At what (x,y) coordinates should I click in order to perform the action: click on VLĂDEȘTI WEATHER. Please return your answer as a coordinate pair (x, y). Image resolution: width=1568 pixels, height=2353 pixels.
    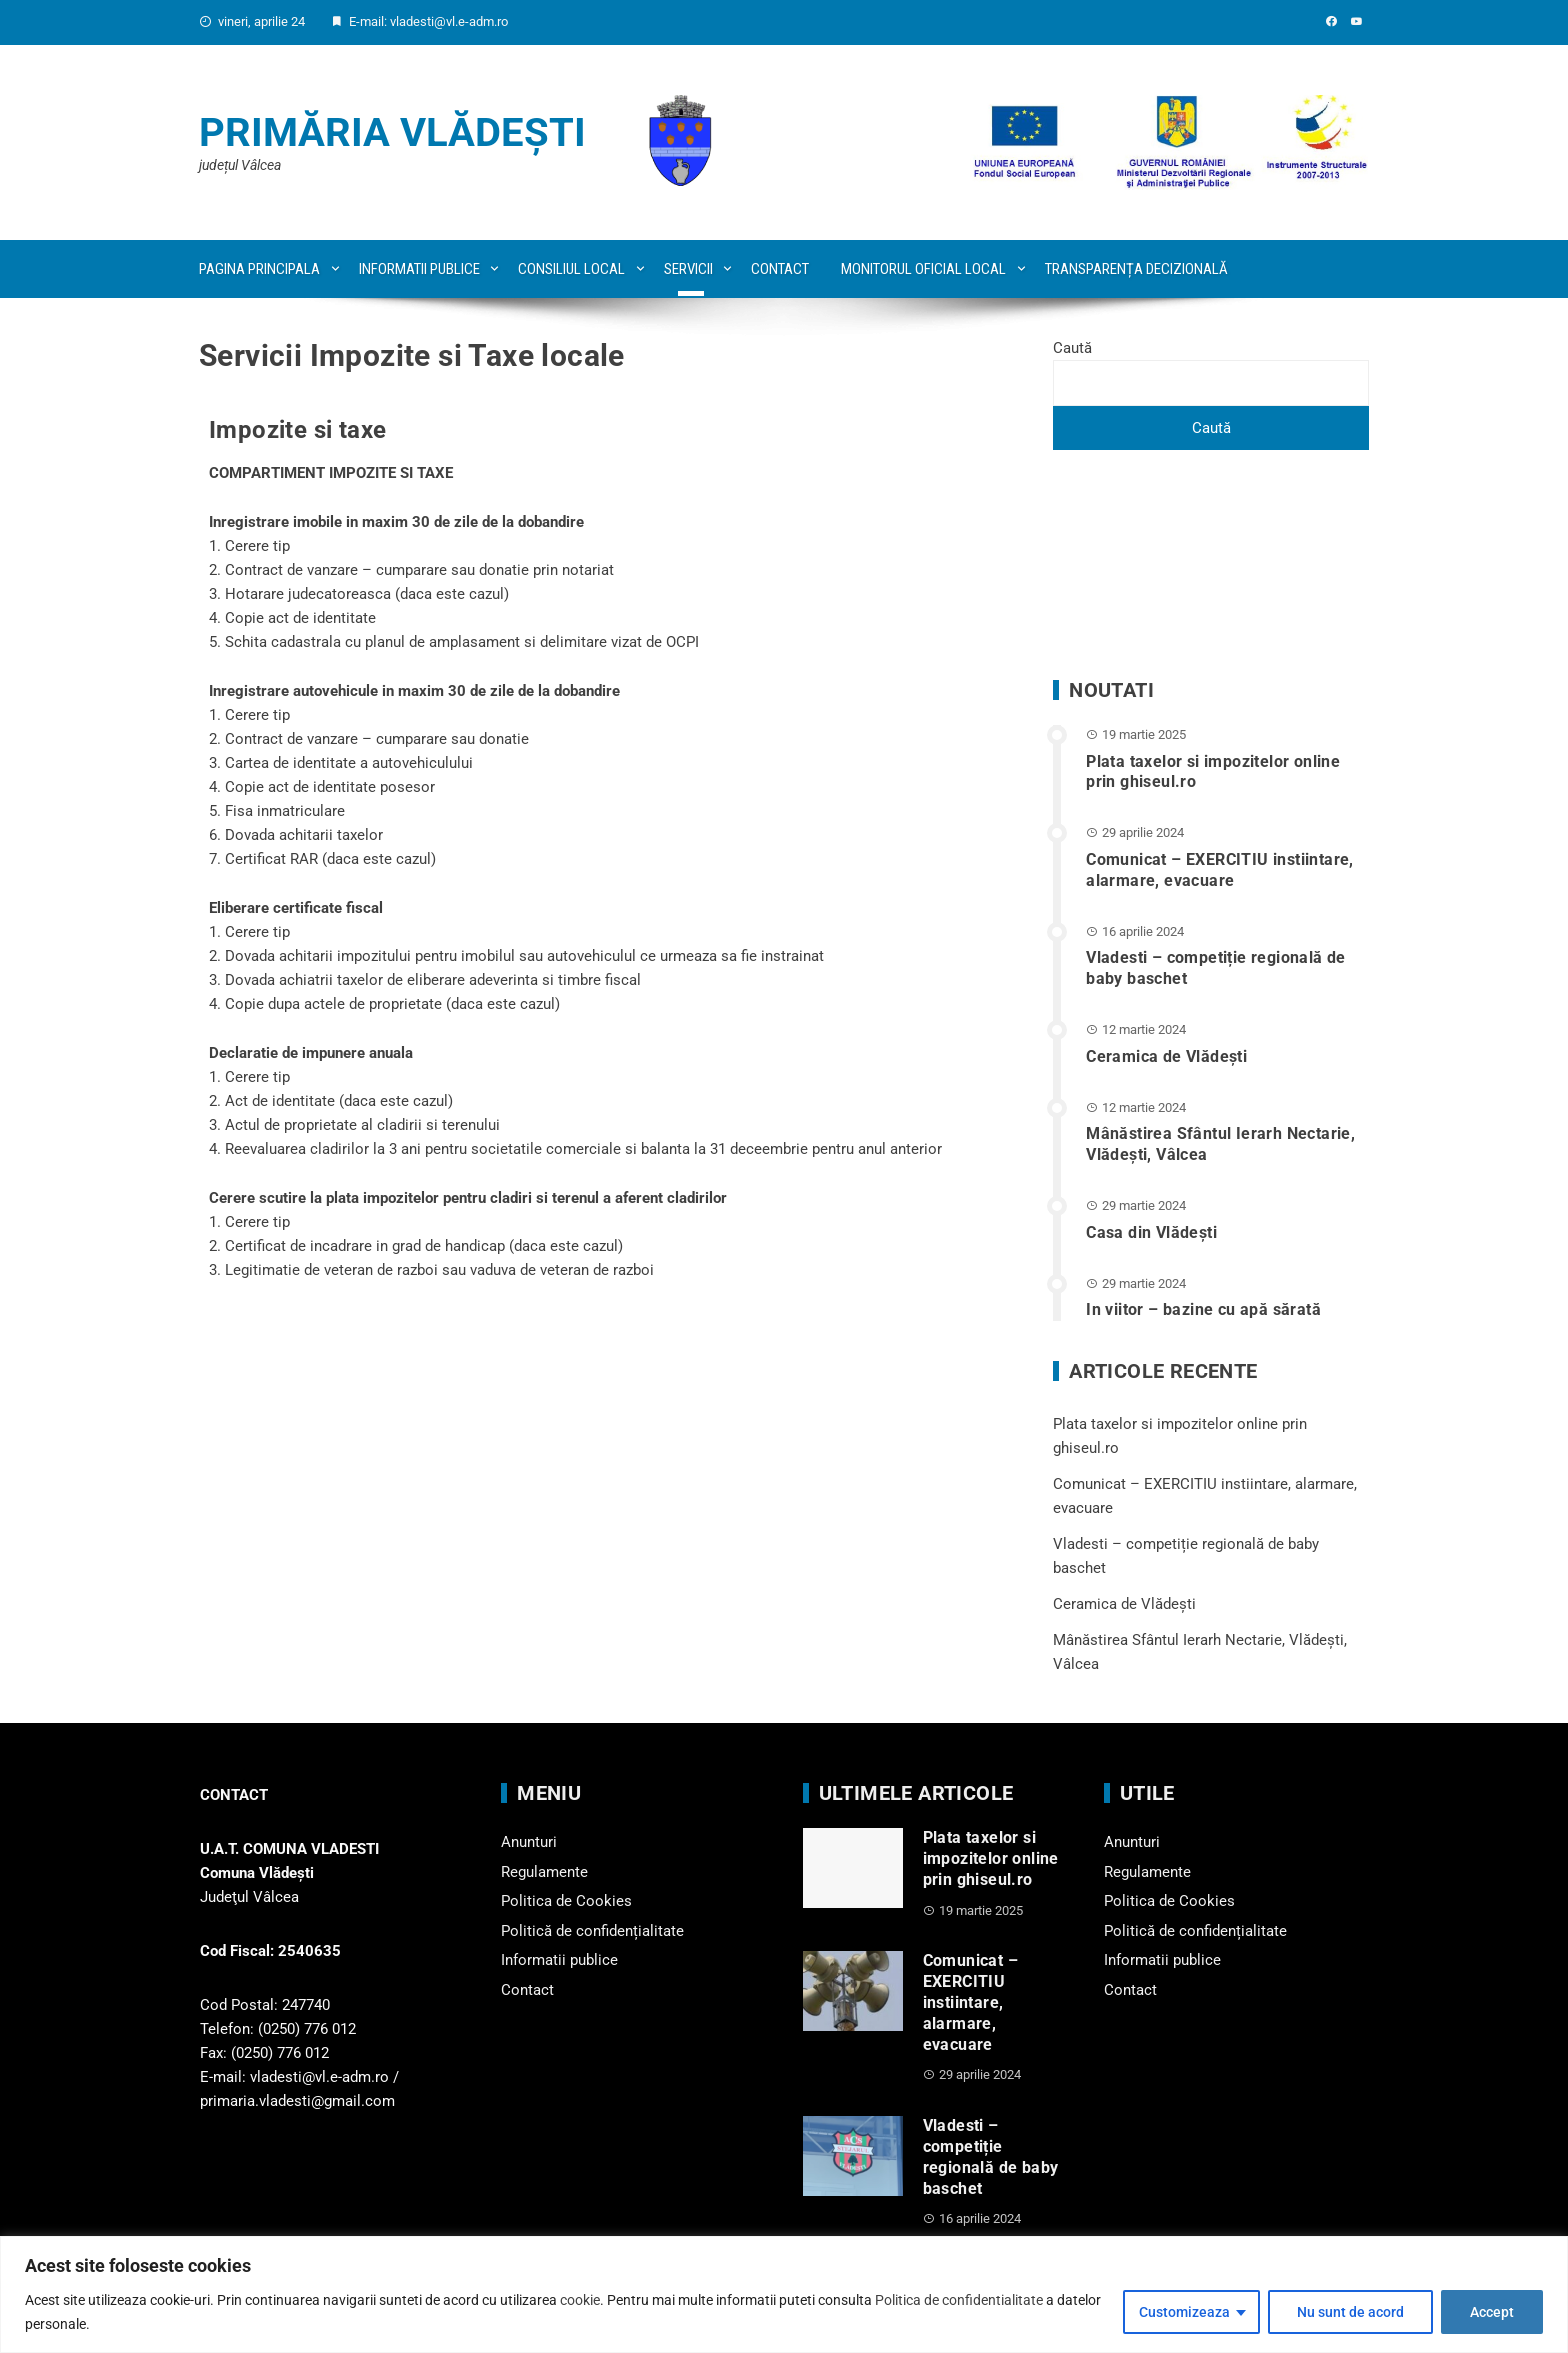
    Looking at the image, I should click on (1211, 565).